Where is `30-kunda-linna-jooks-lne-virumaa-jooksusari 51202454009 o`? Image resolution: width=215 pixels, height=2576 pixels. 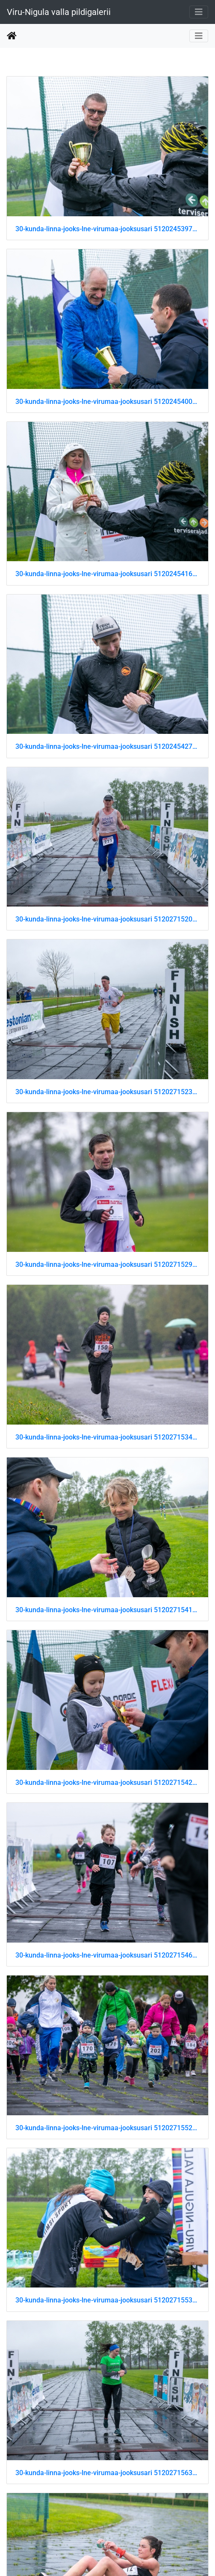
30-kunda-linna-jooks-lne-virumaa-jooksusari 51202454009 o is located at coordinates (107, 401).